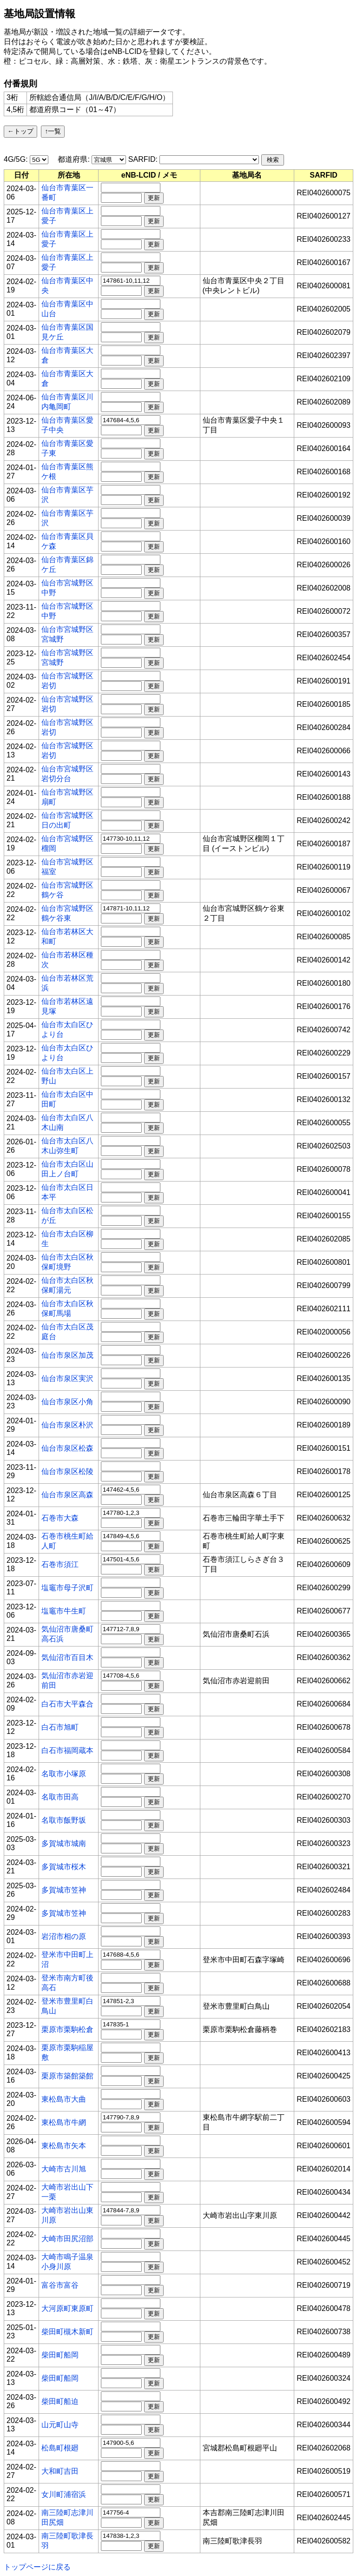 The width and height of the screenshot is (357, 2576). Describe the element at coordinates (67, 1704) in the screenshot. I see `白石市大平森合` at that location.